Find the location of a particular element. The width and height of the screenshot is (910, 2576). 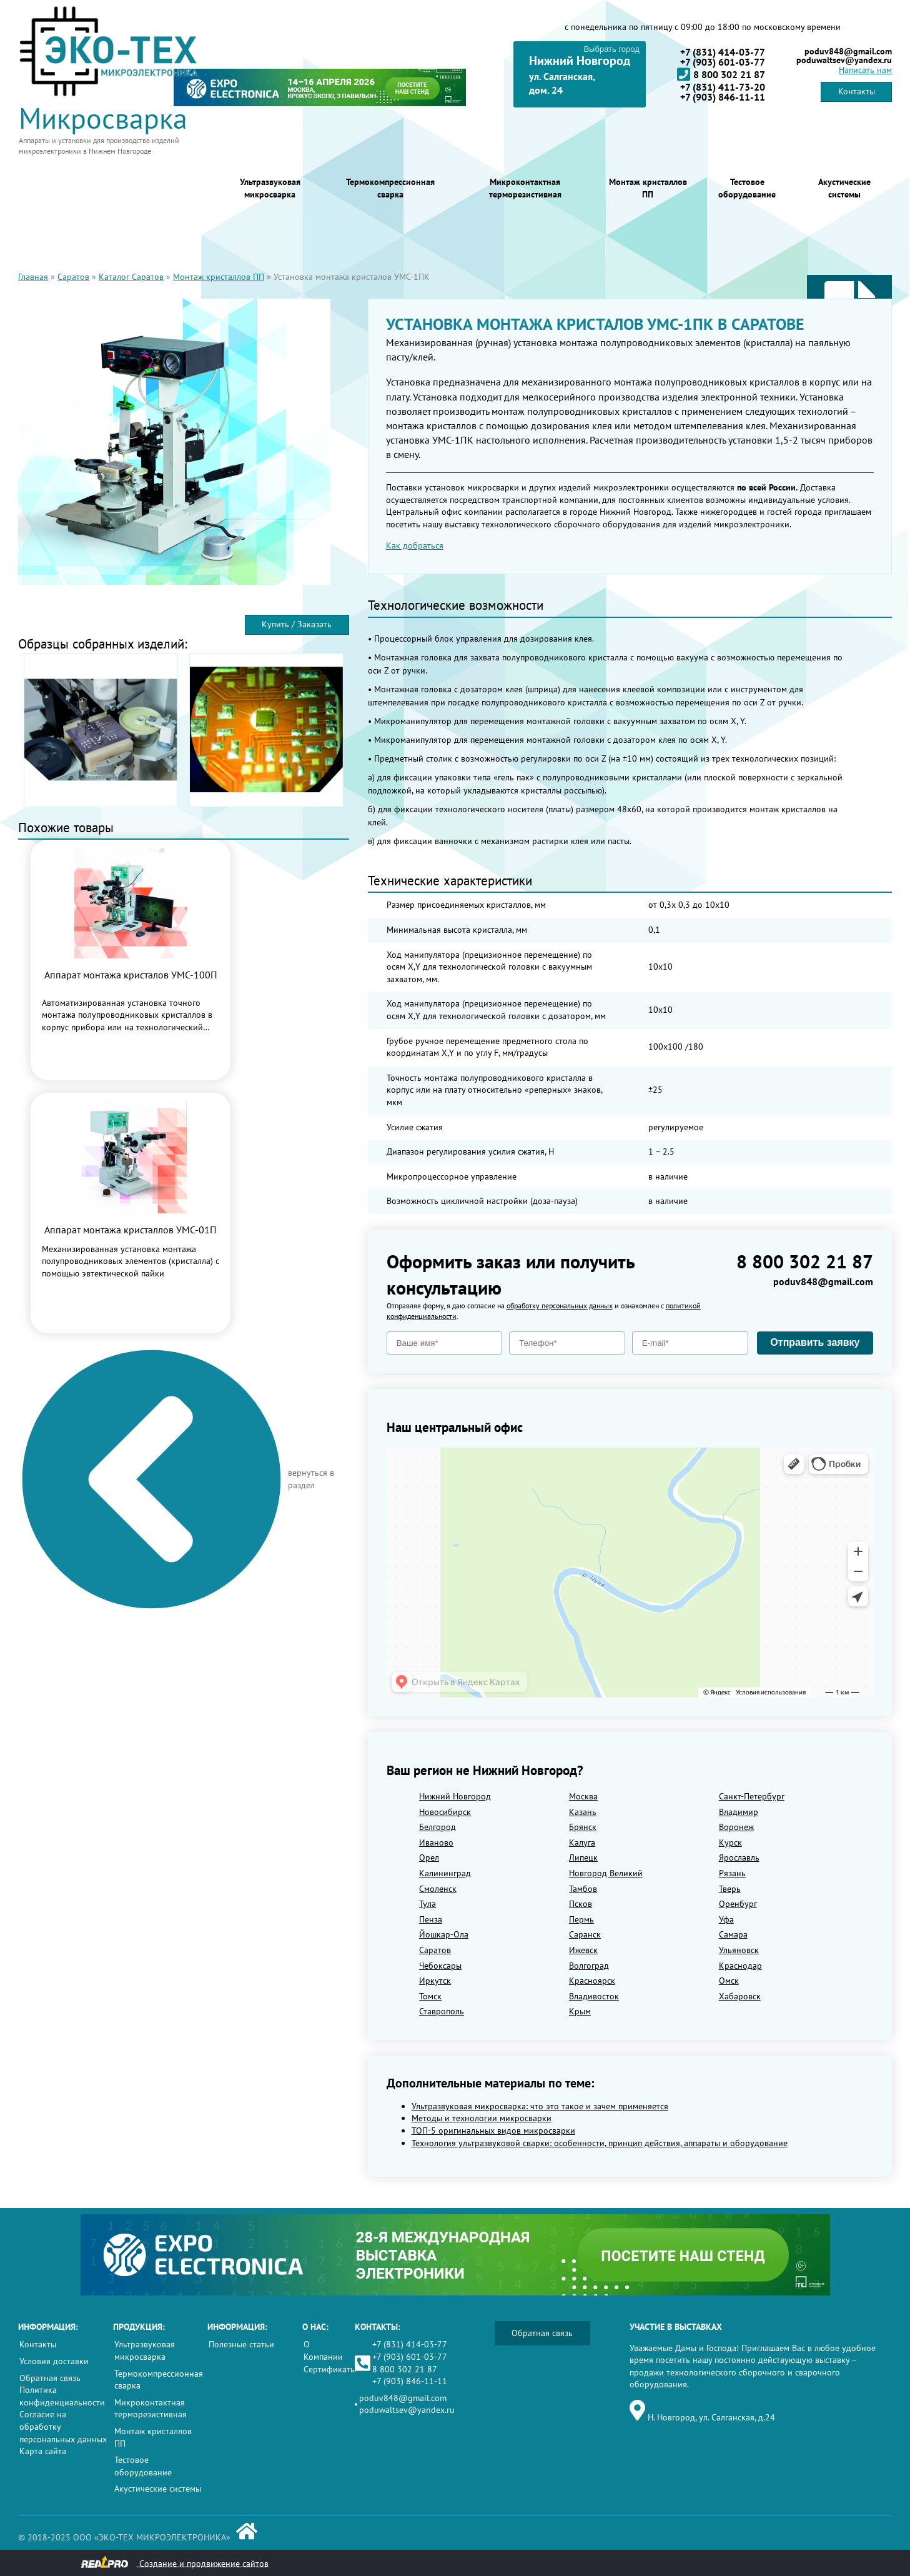

Томск is located at coordinates (430, 1996).